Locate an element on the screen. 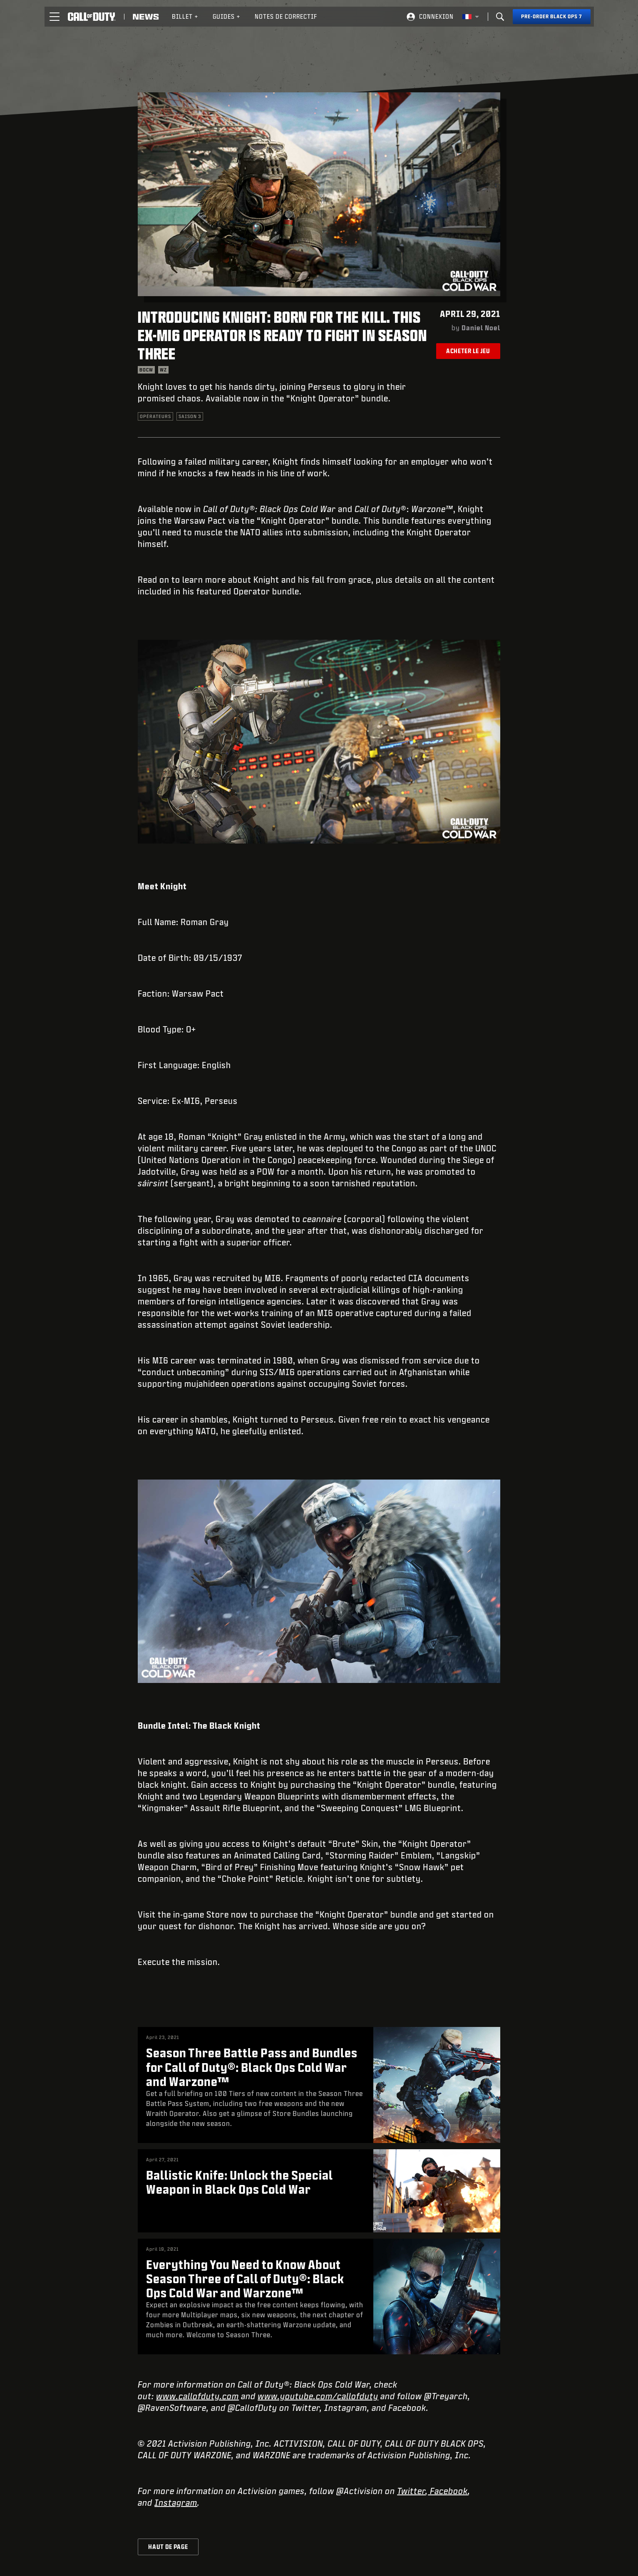 Image resolution: width=638 pixels, height=2576 pixels. [menuitem] is located at coordinates (185, 17).